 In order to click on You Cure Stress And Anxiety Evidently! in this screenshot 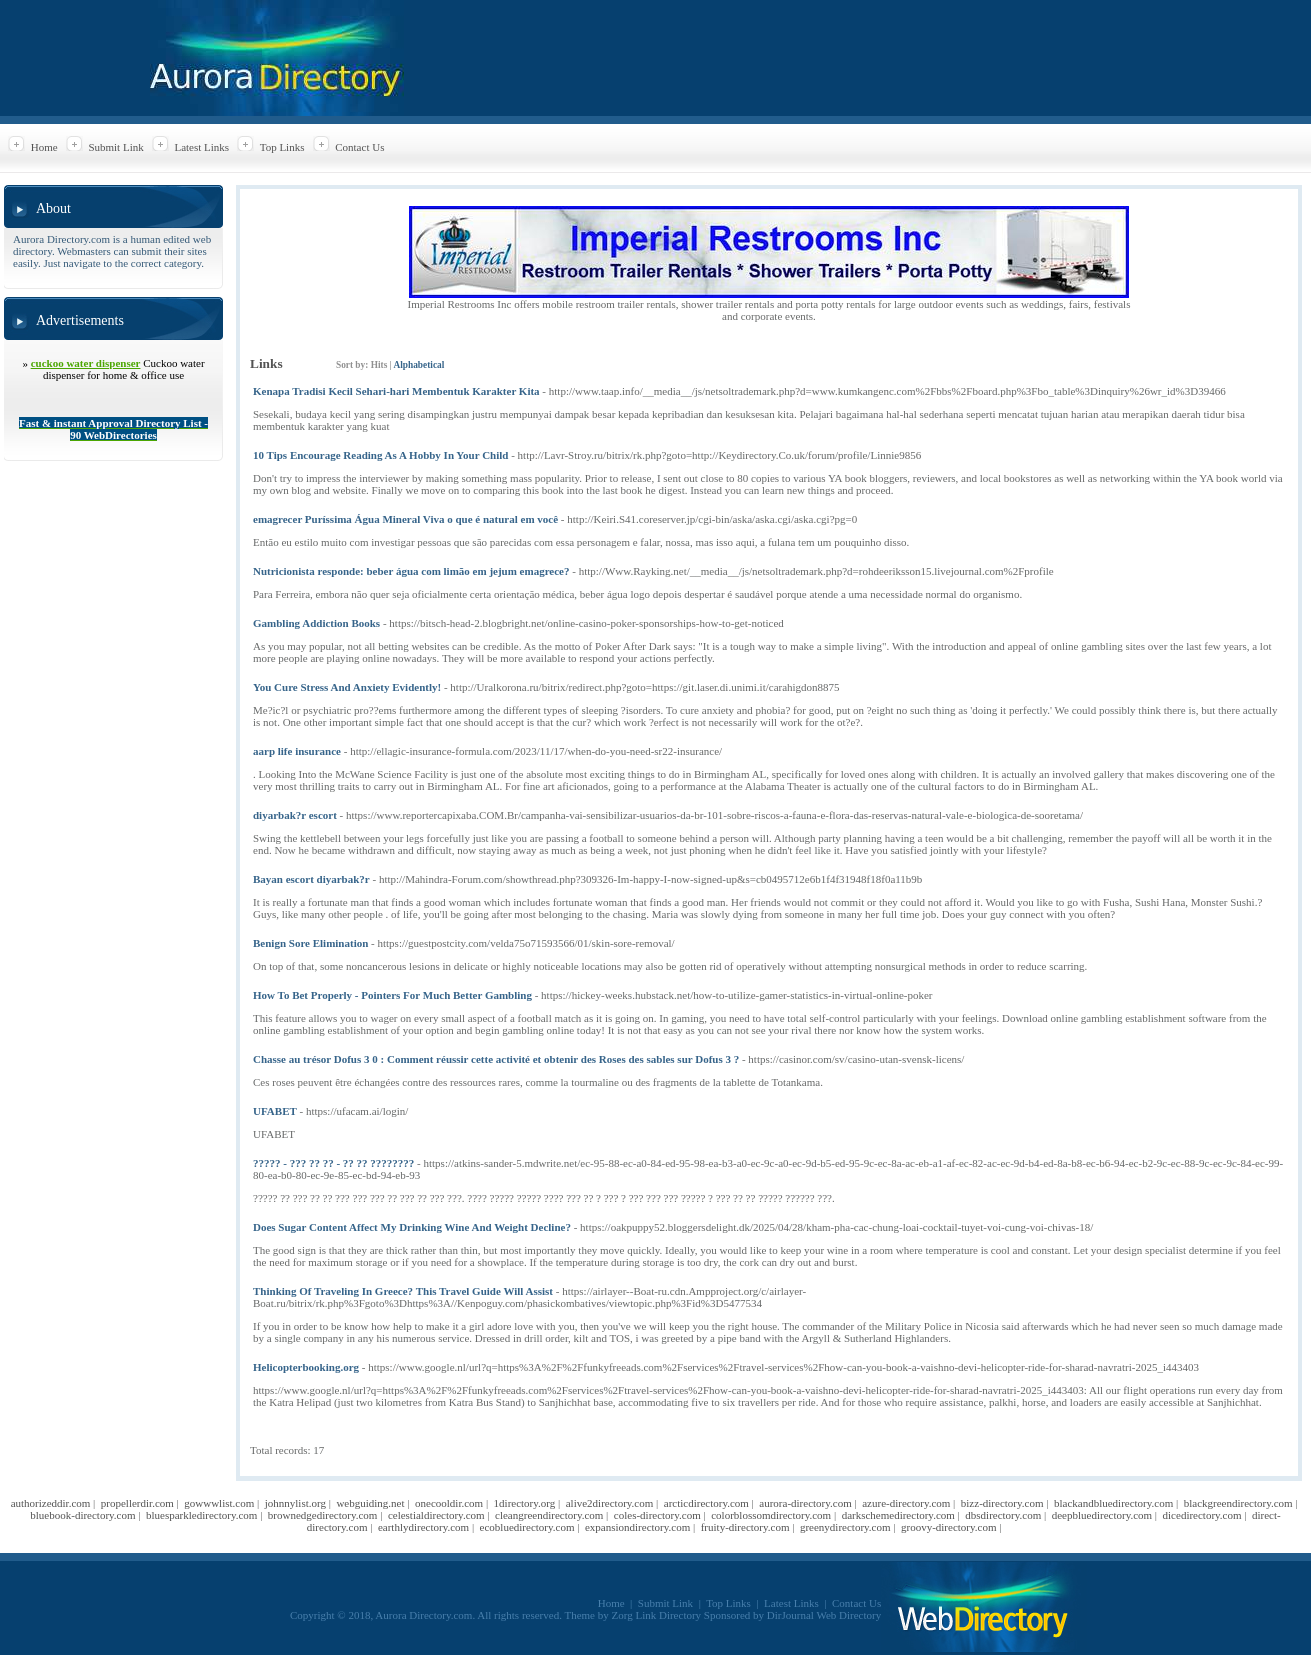, I will do `click(347, 687)`.